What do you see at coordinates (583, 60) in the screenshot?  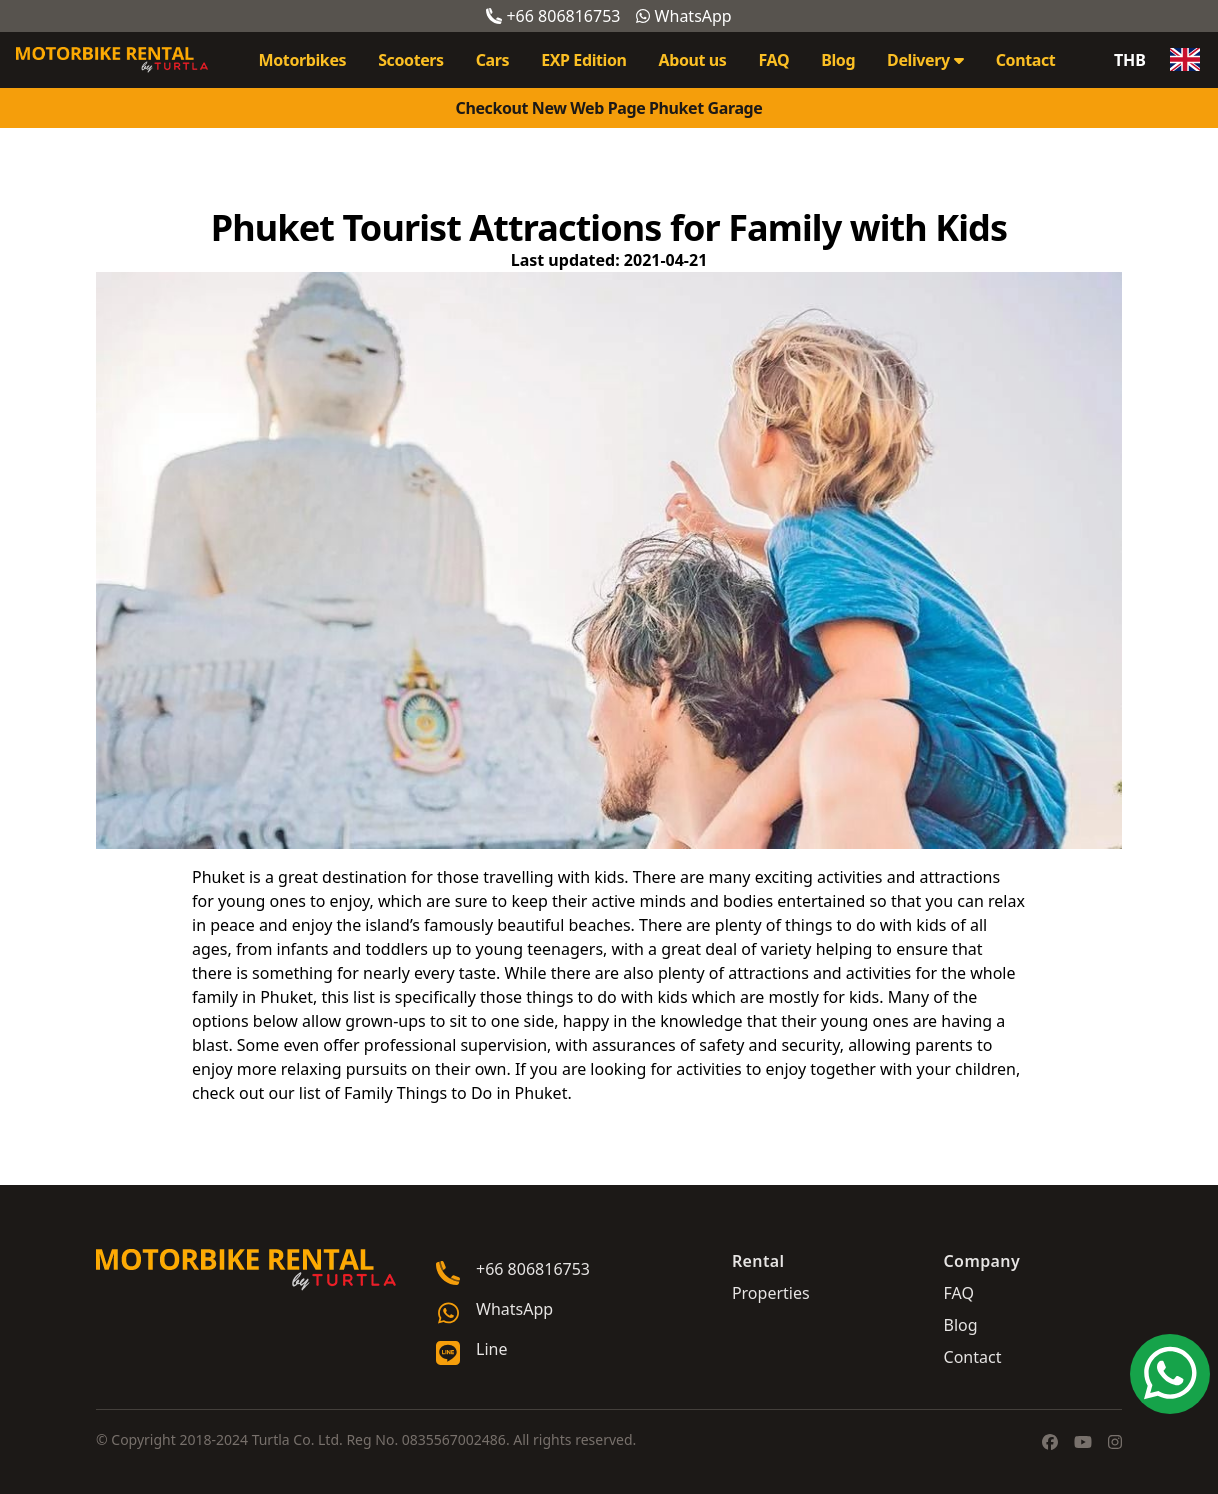 I see `EXP Edition` at bounding box center [583, 60].